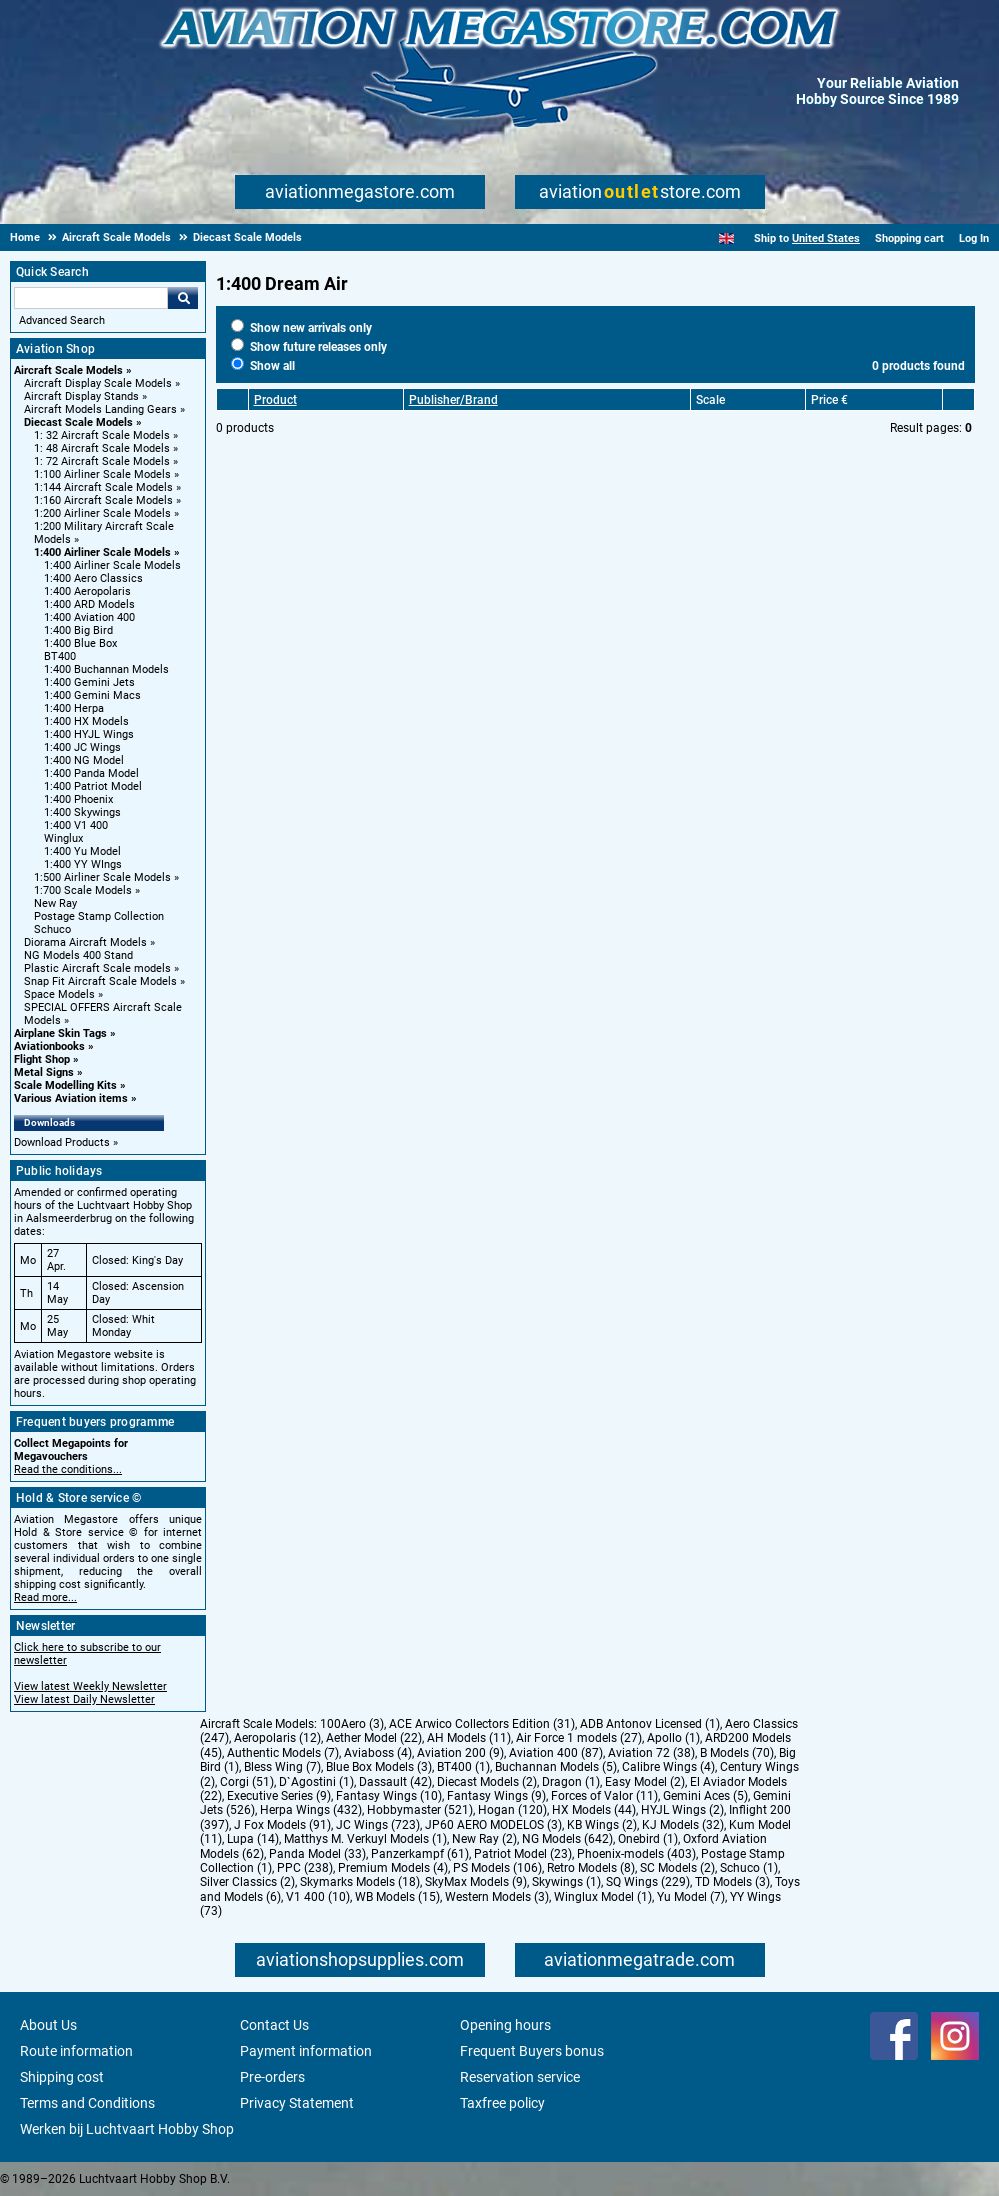  I want to click on Route information, so click(76, 2051).